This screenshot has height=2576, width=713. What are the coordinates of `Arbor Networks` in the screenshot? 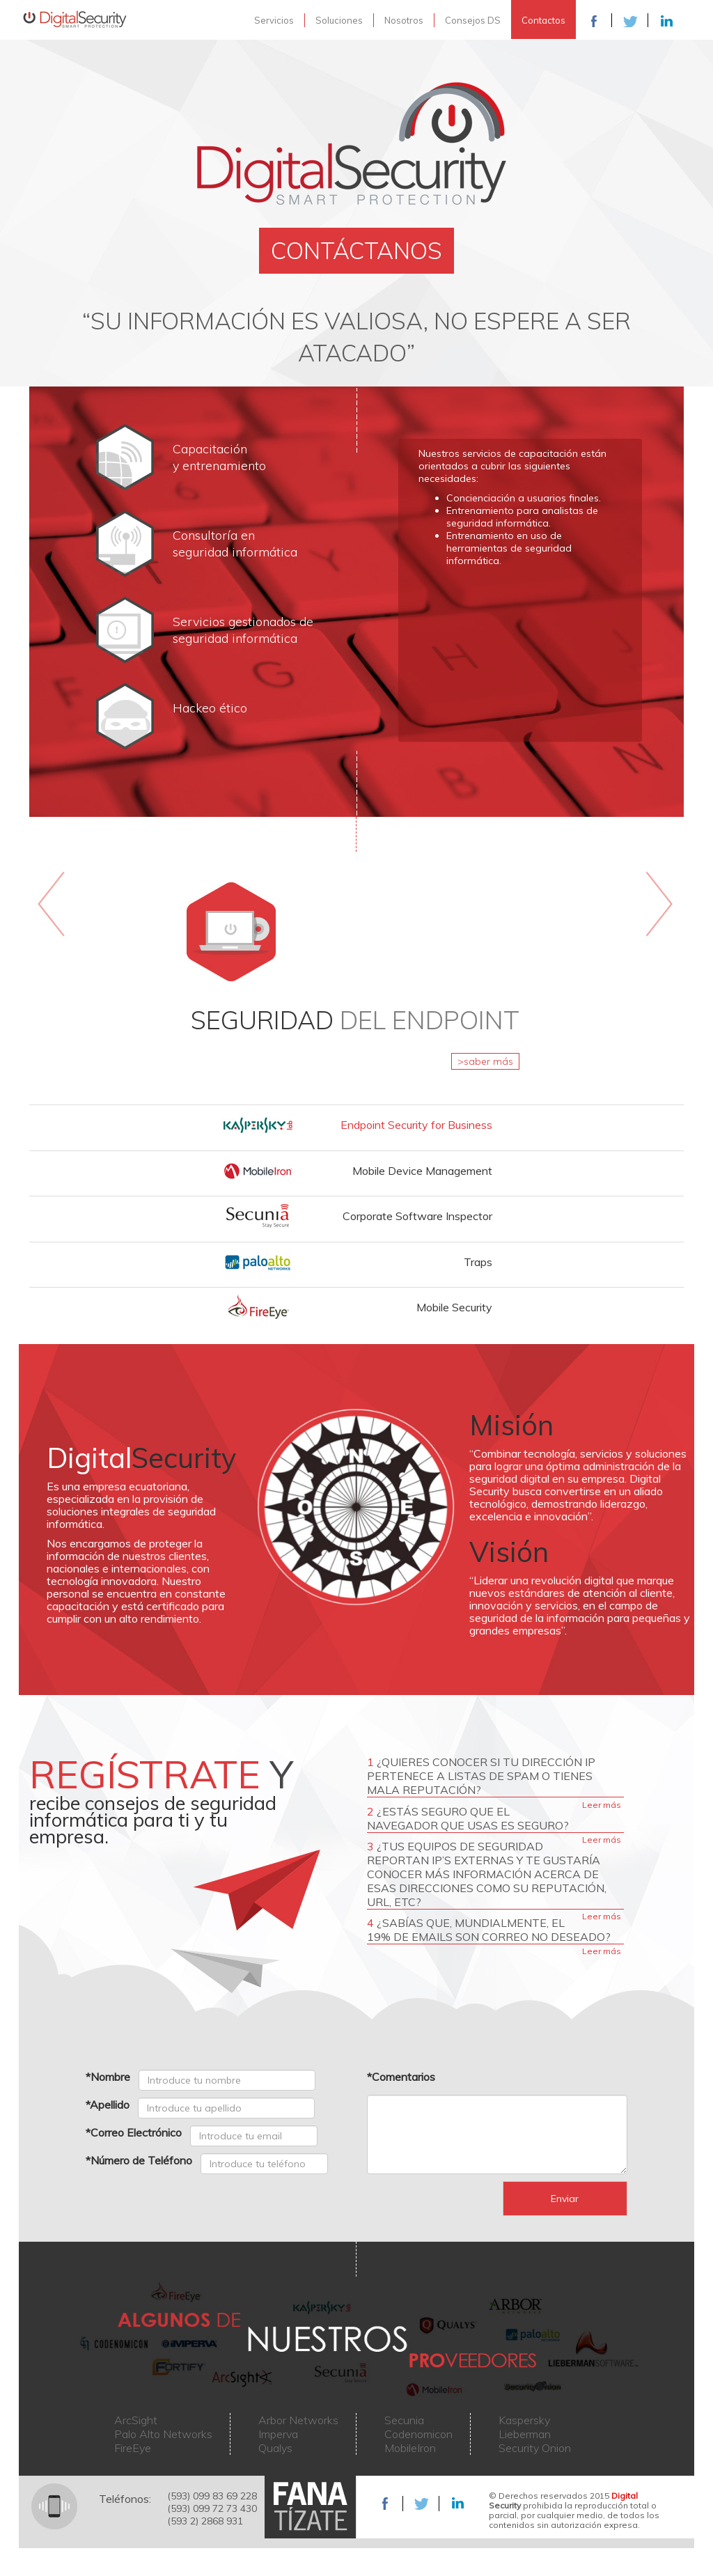 It's located at (298, 2420).